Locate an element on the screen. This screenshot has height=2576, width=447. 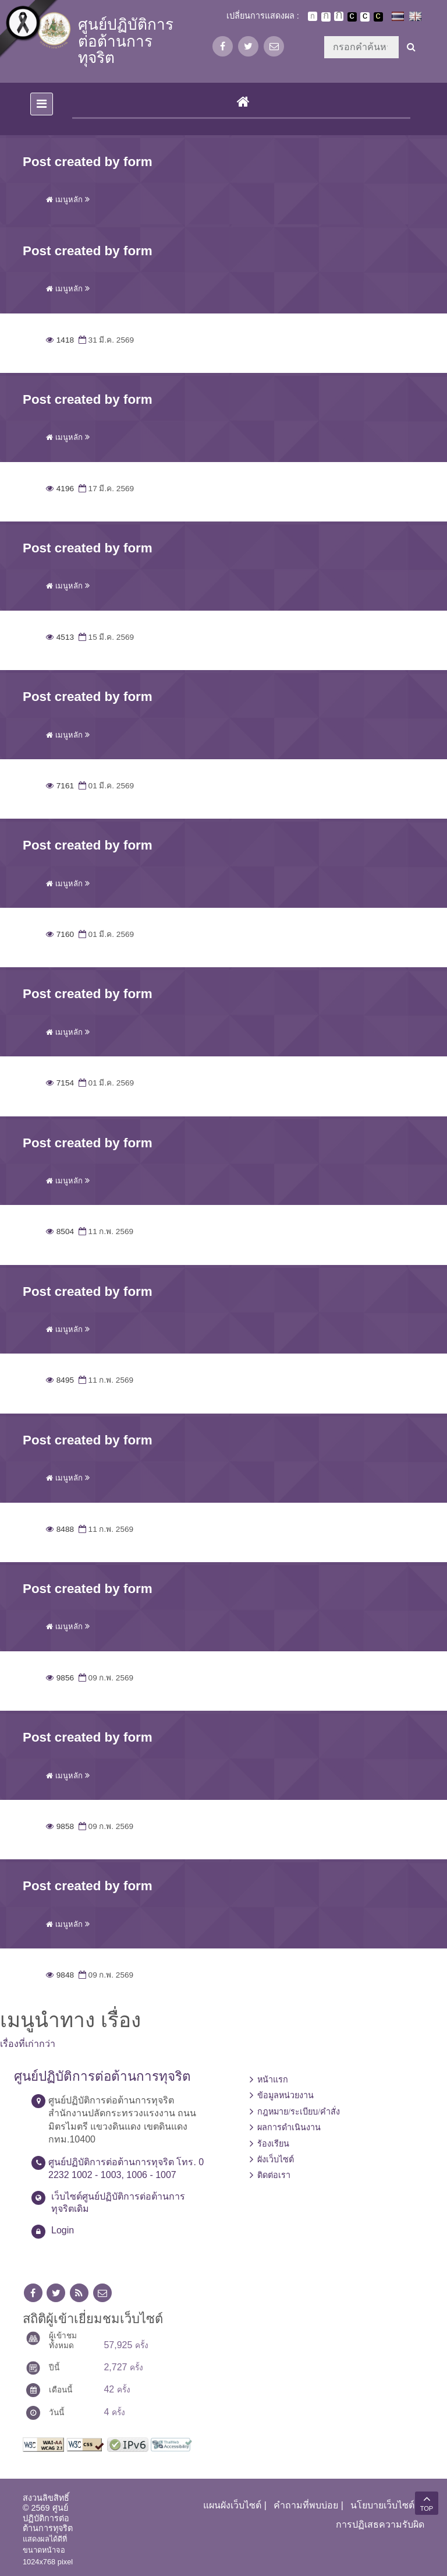
7160 is located at coordinates (60, 934).